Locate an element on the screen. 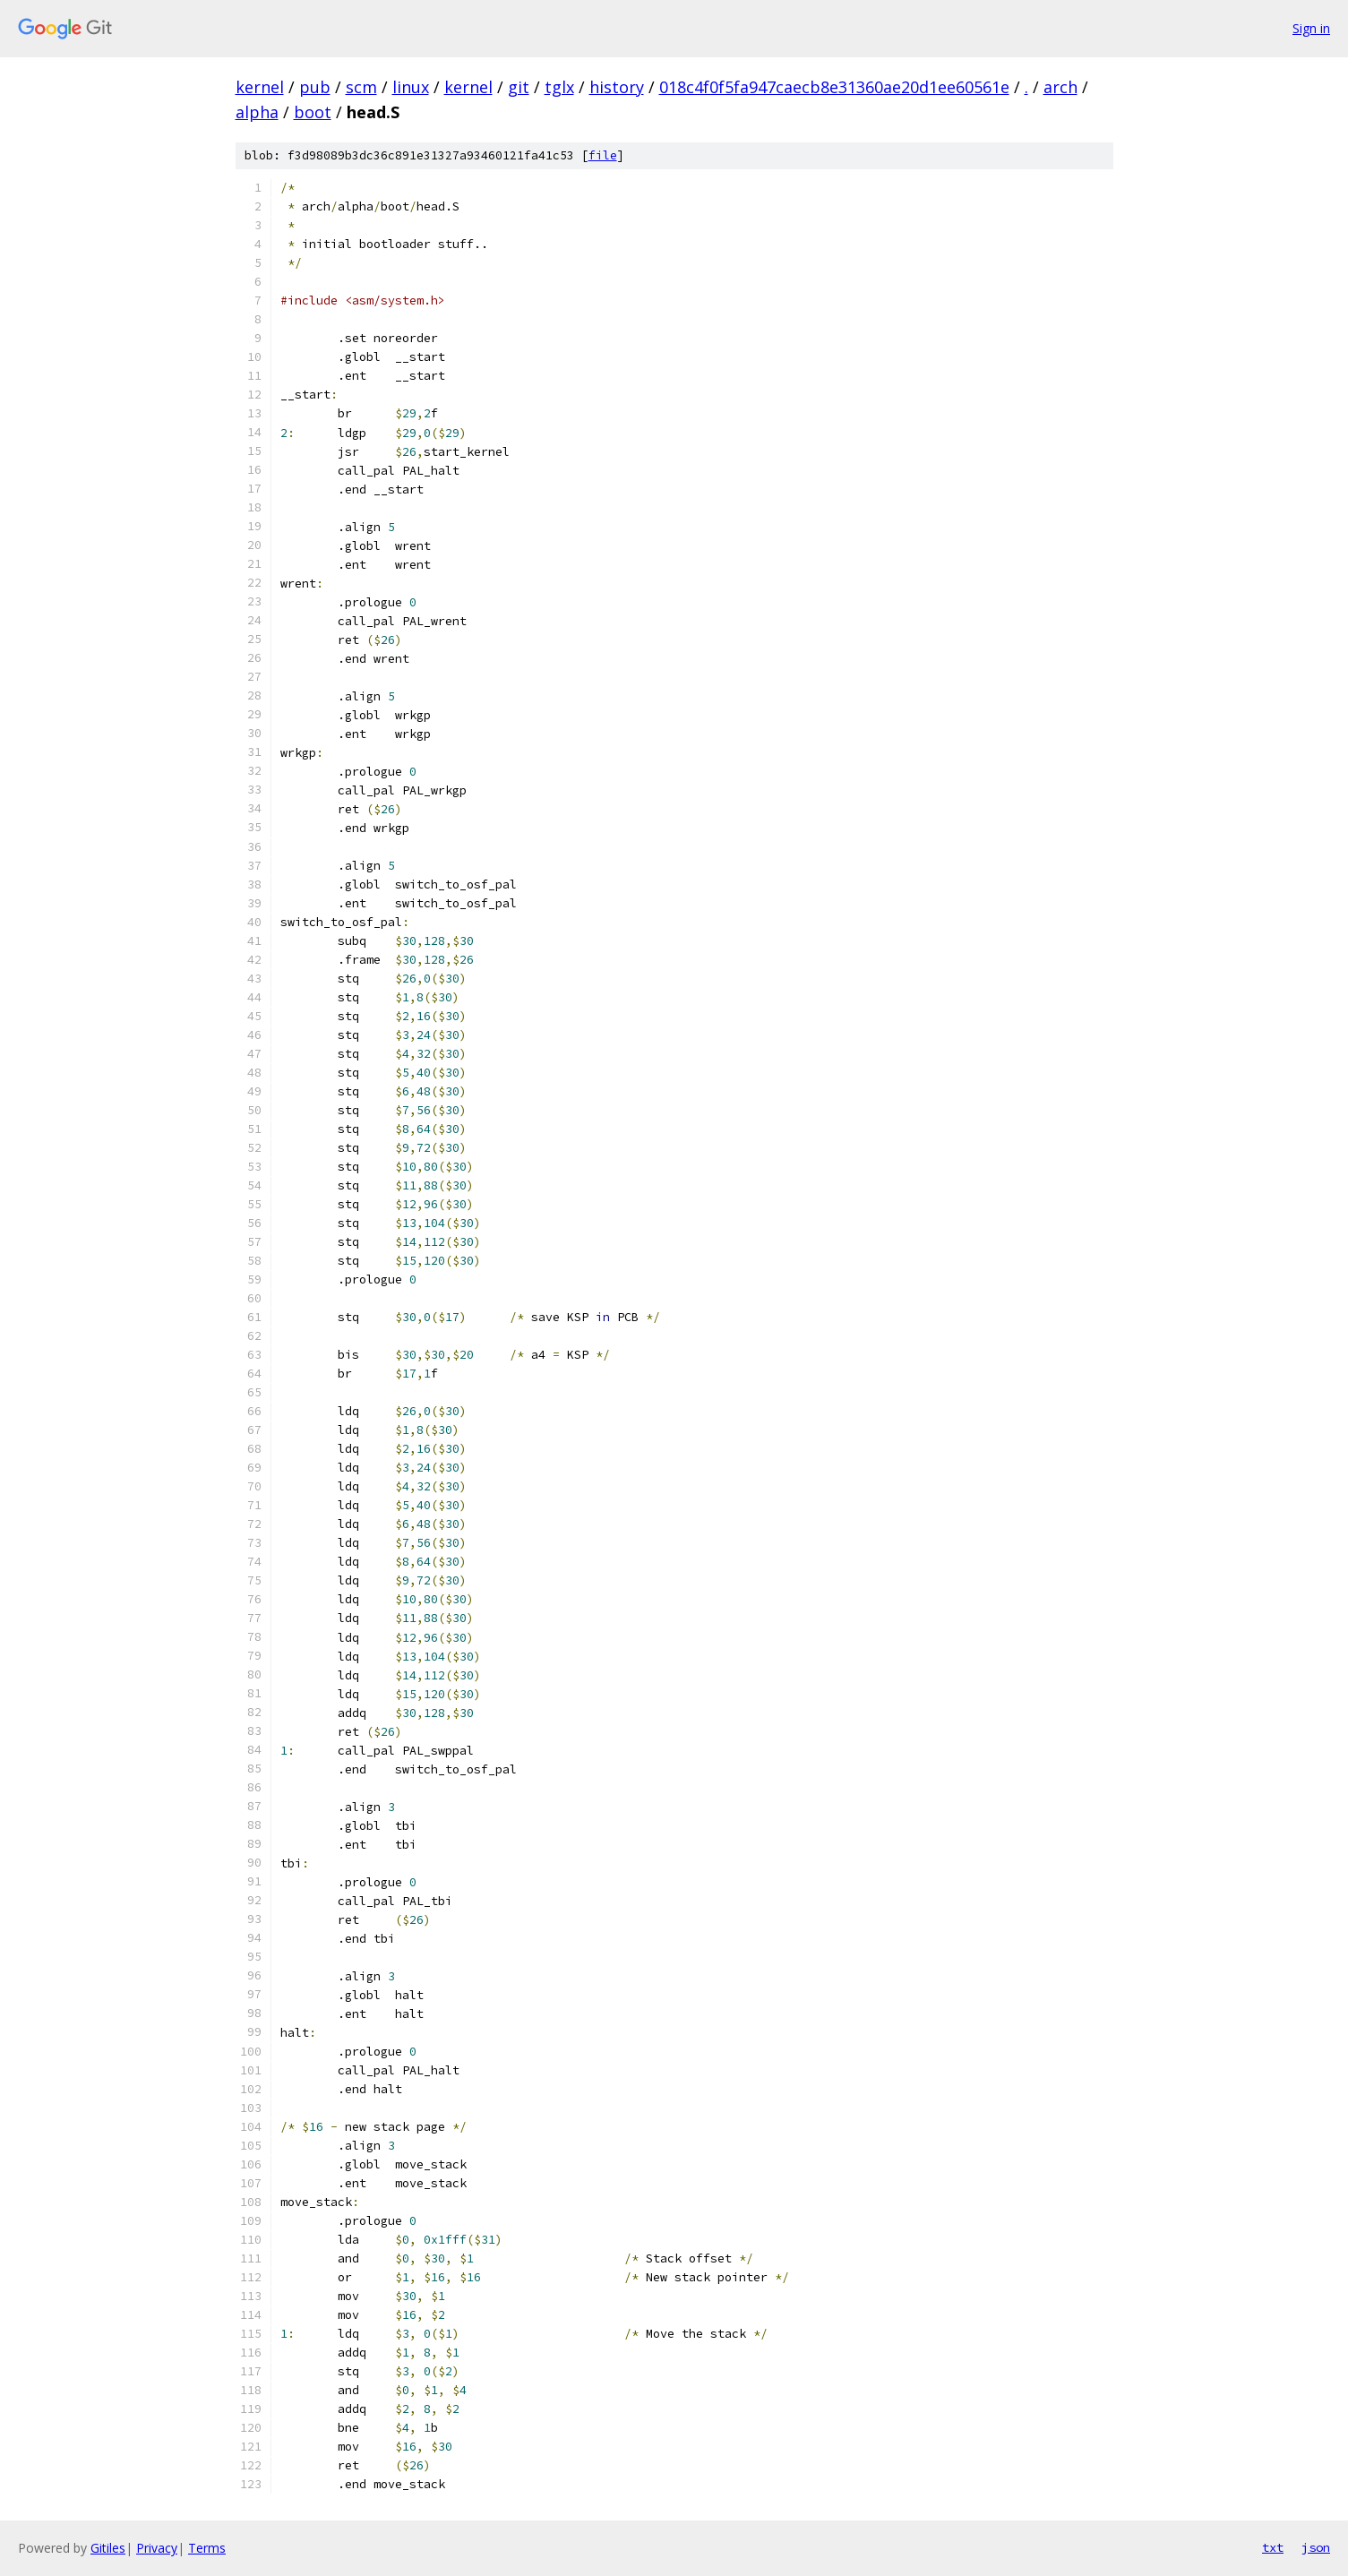 The image size is (1348, 2576). json is located at coordinates (1315, 2547).